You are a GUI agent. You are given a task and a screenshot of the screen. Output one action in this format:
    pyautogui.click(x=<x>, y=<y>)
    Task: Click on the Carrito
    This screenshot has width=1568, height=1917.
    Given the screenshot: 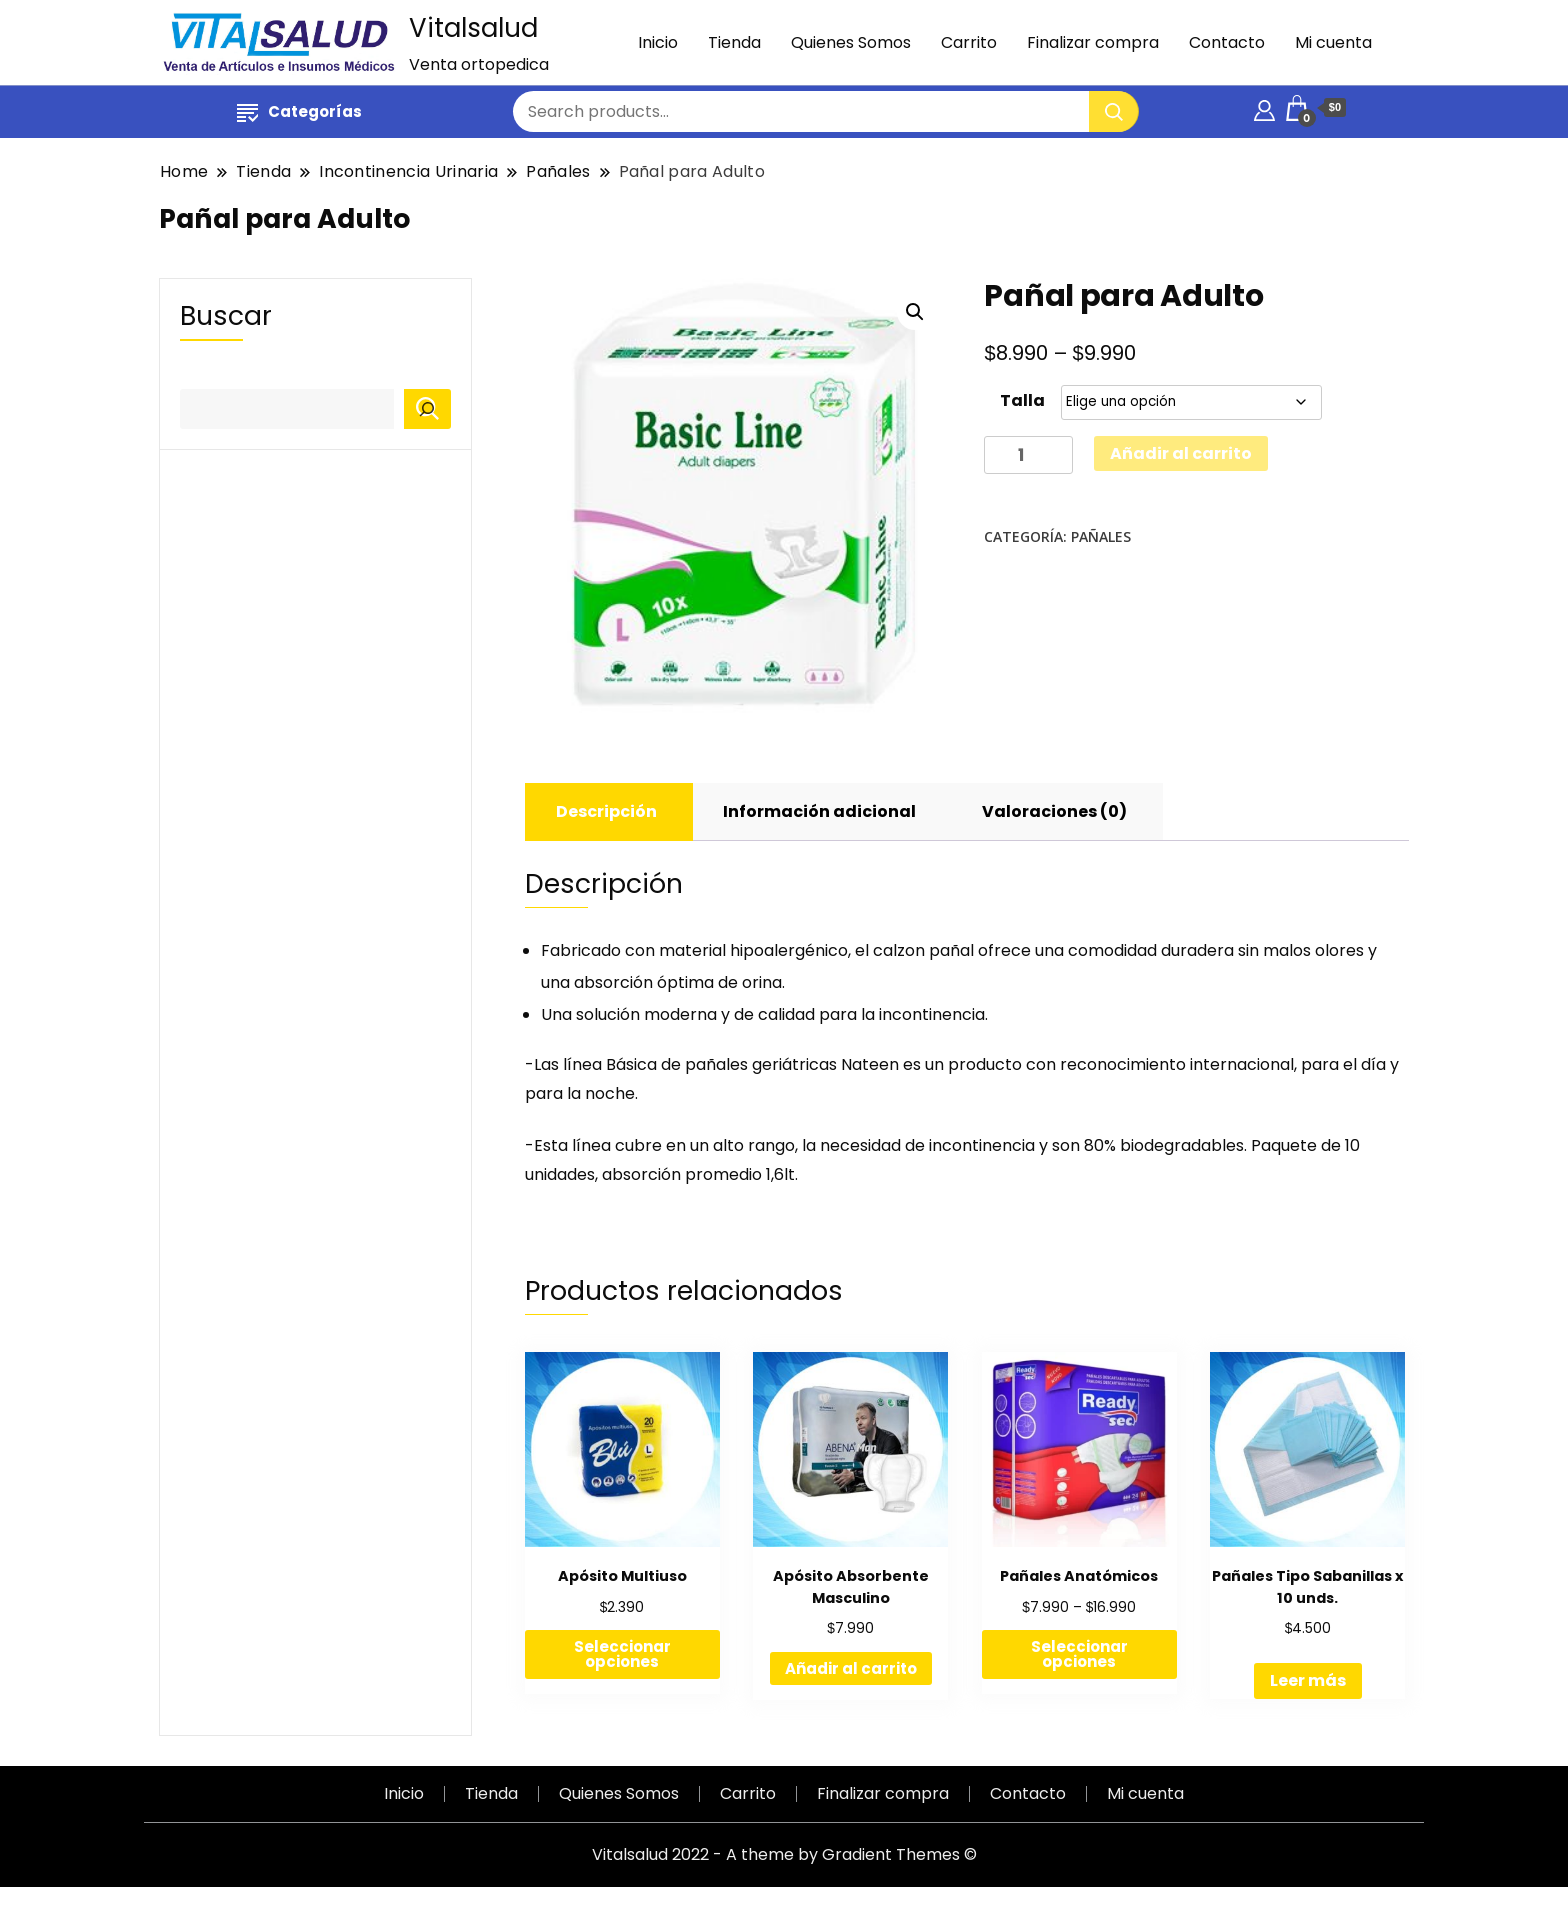 What is the action you would take?
    pyautogui.click(x=969, y=42)
    